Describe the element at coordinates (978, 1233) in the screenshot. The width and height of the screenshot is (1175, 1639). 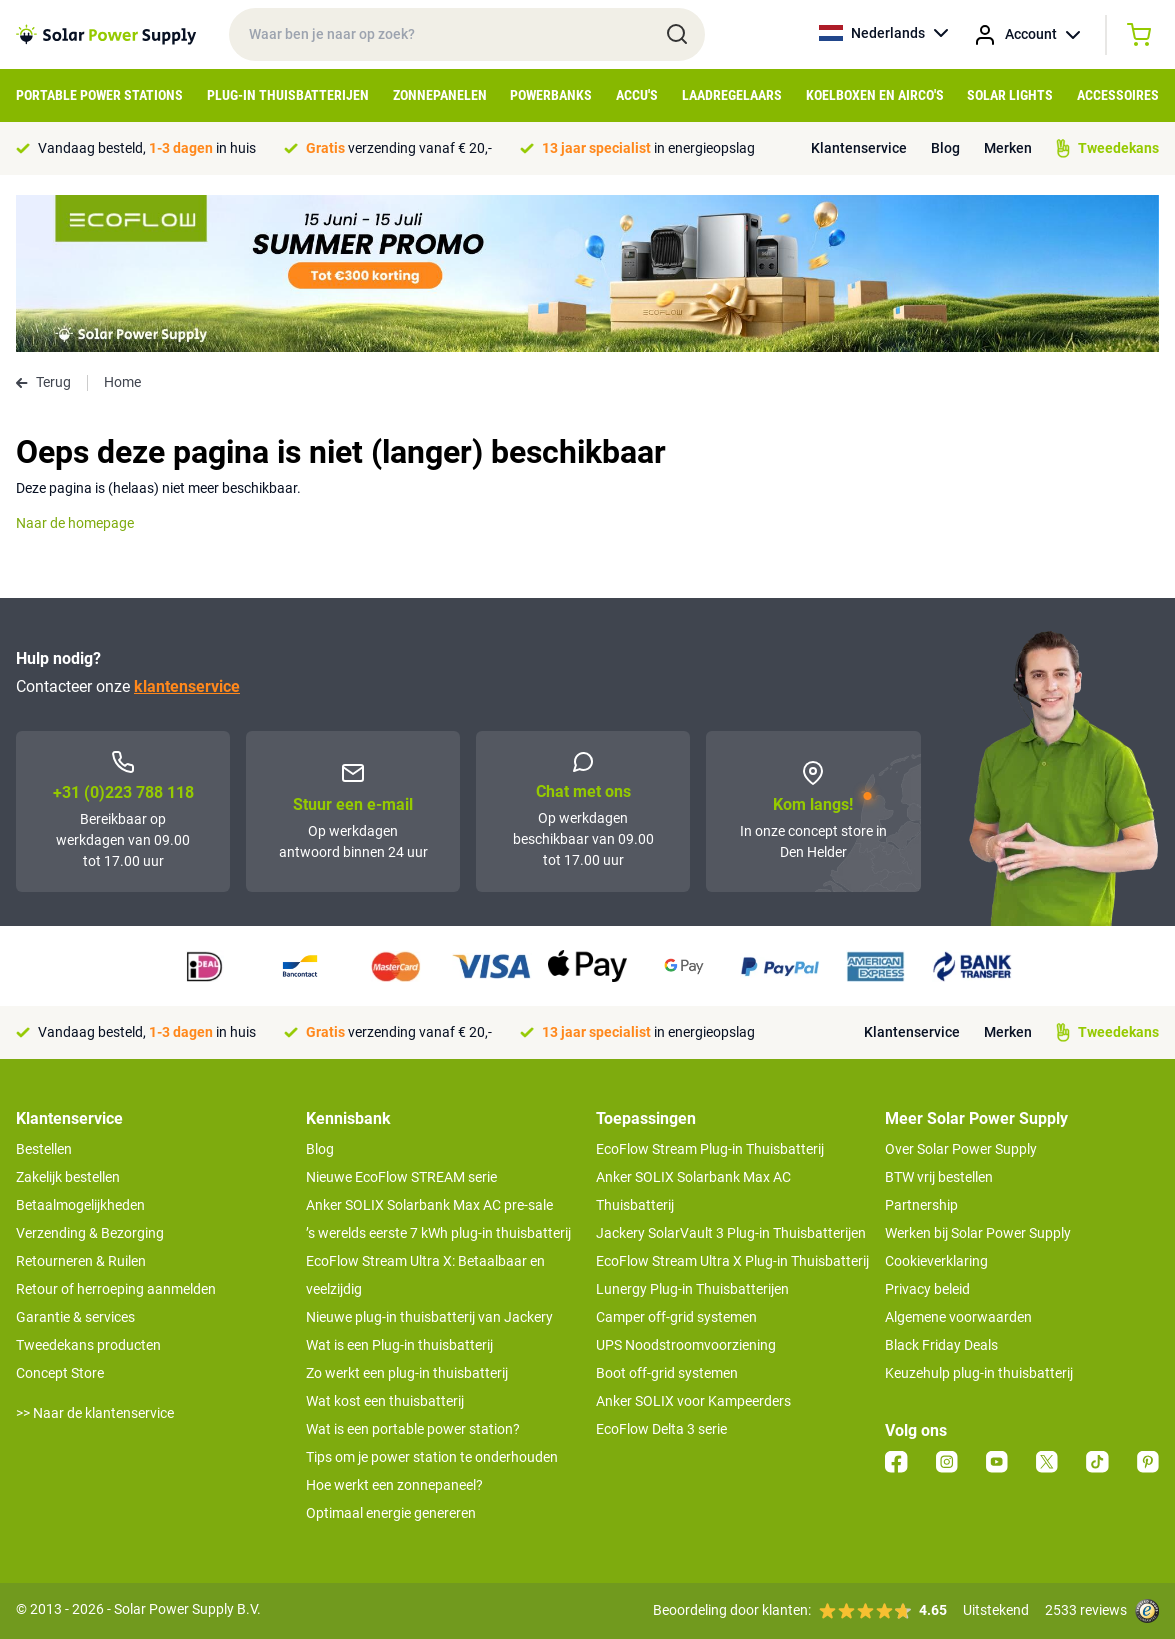
I see `Werken bij Solar Power Supply` at that location.